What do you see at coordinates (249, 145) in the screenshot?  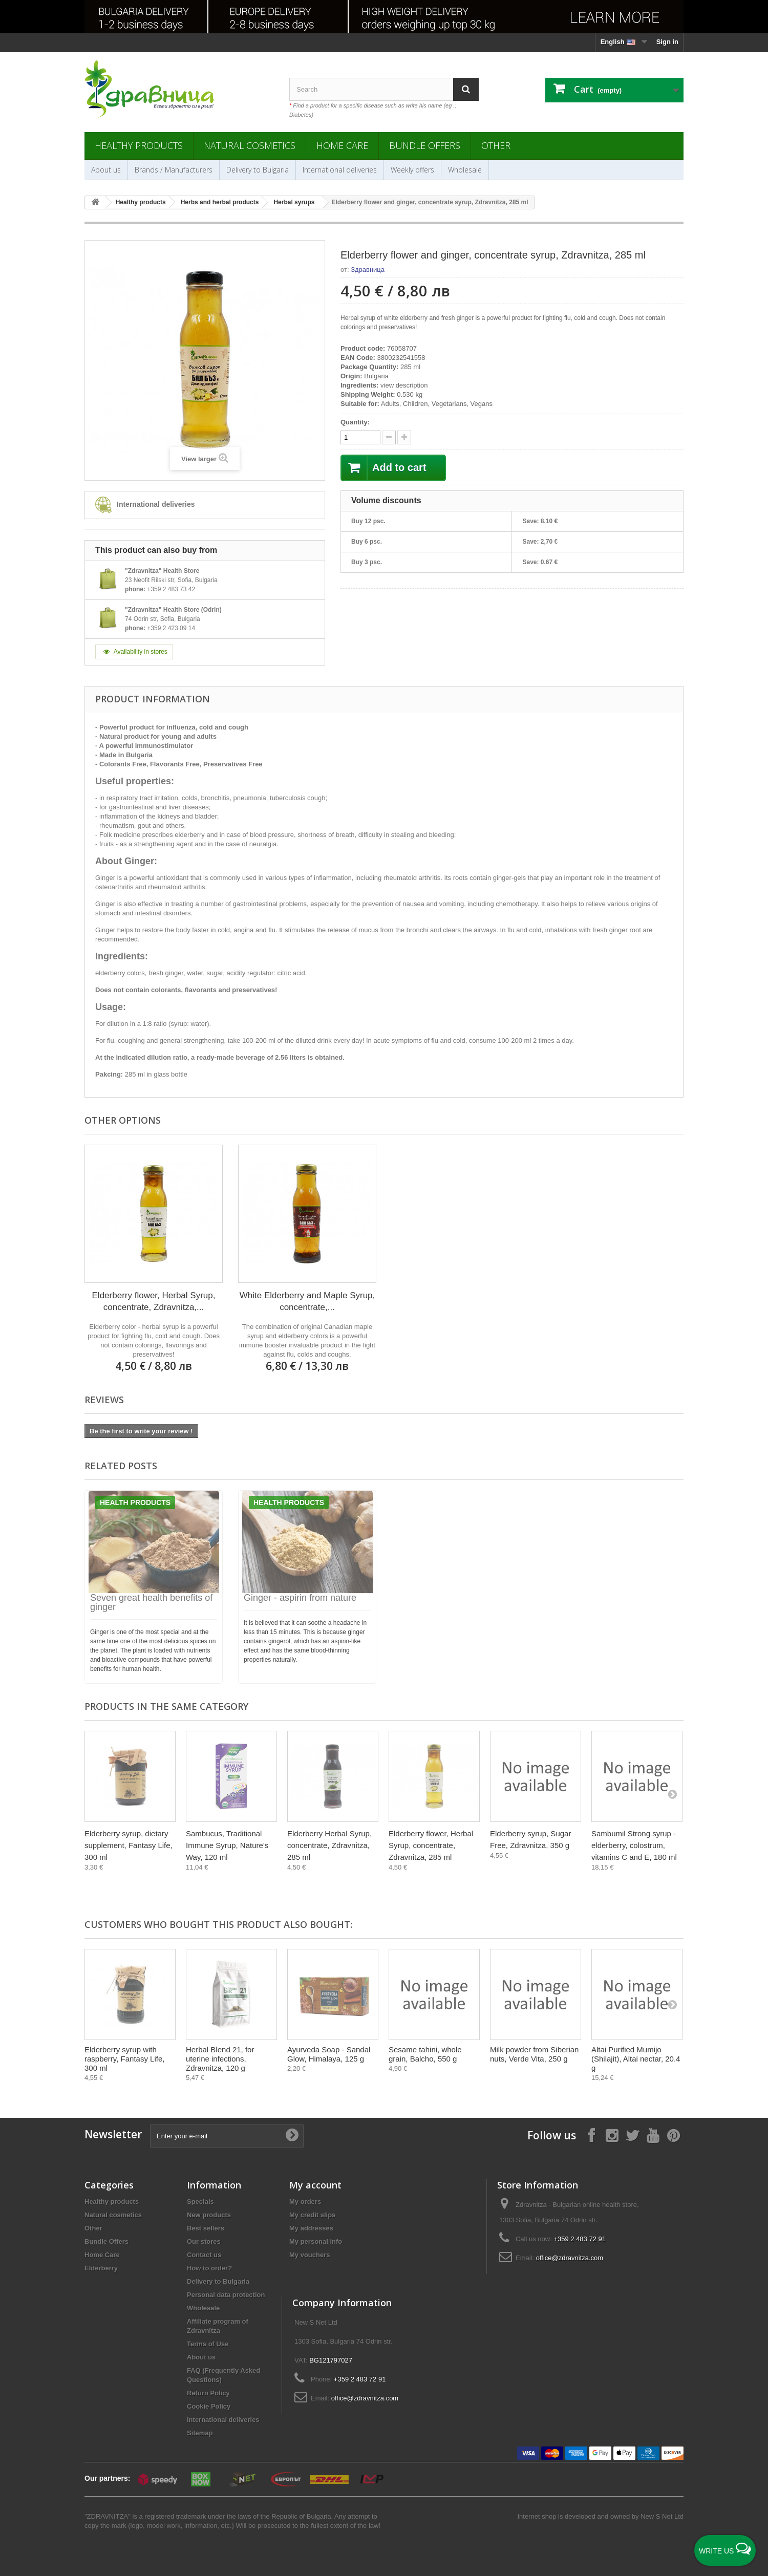 I see `Natural cosmetics` at bounding box center [249, 145].